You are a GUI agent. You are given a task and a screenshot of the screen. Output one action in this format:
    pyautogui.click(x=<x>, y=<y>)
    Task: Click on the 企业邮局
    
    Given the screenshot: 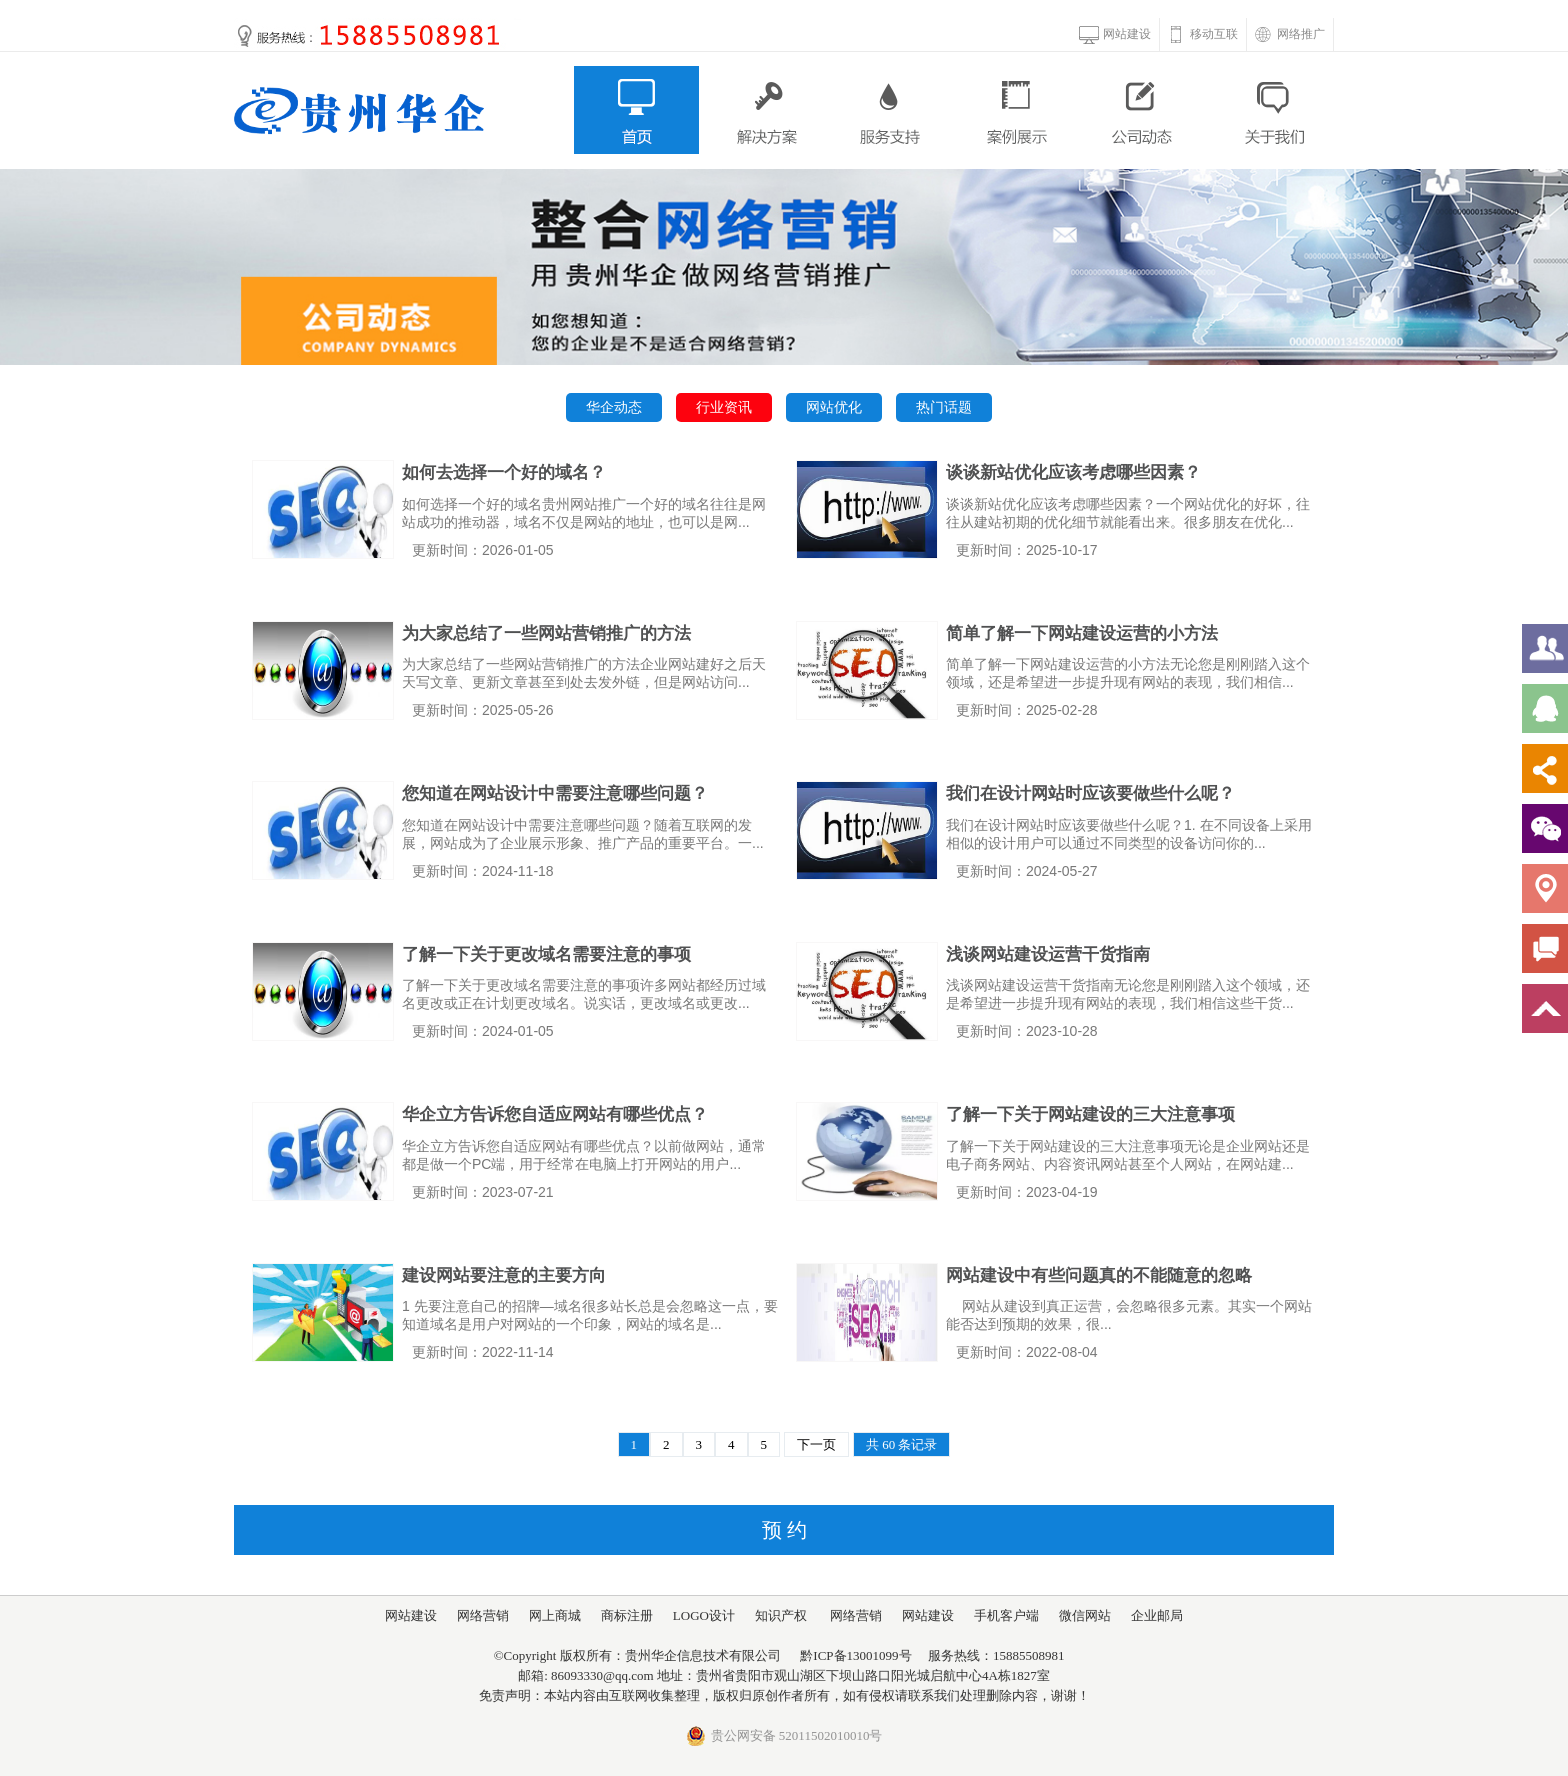 What is the action you would take?
    pyautogui.click(x=1157, y=1615)
    